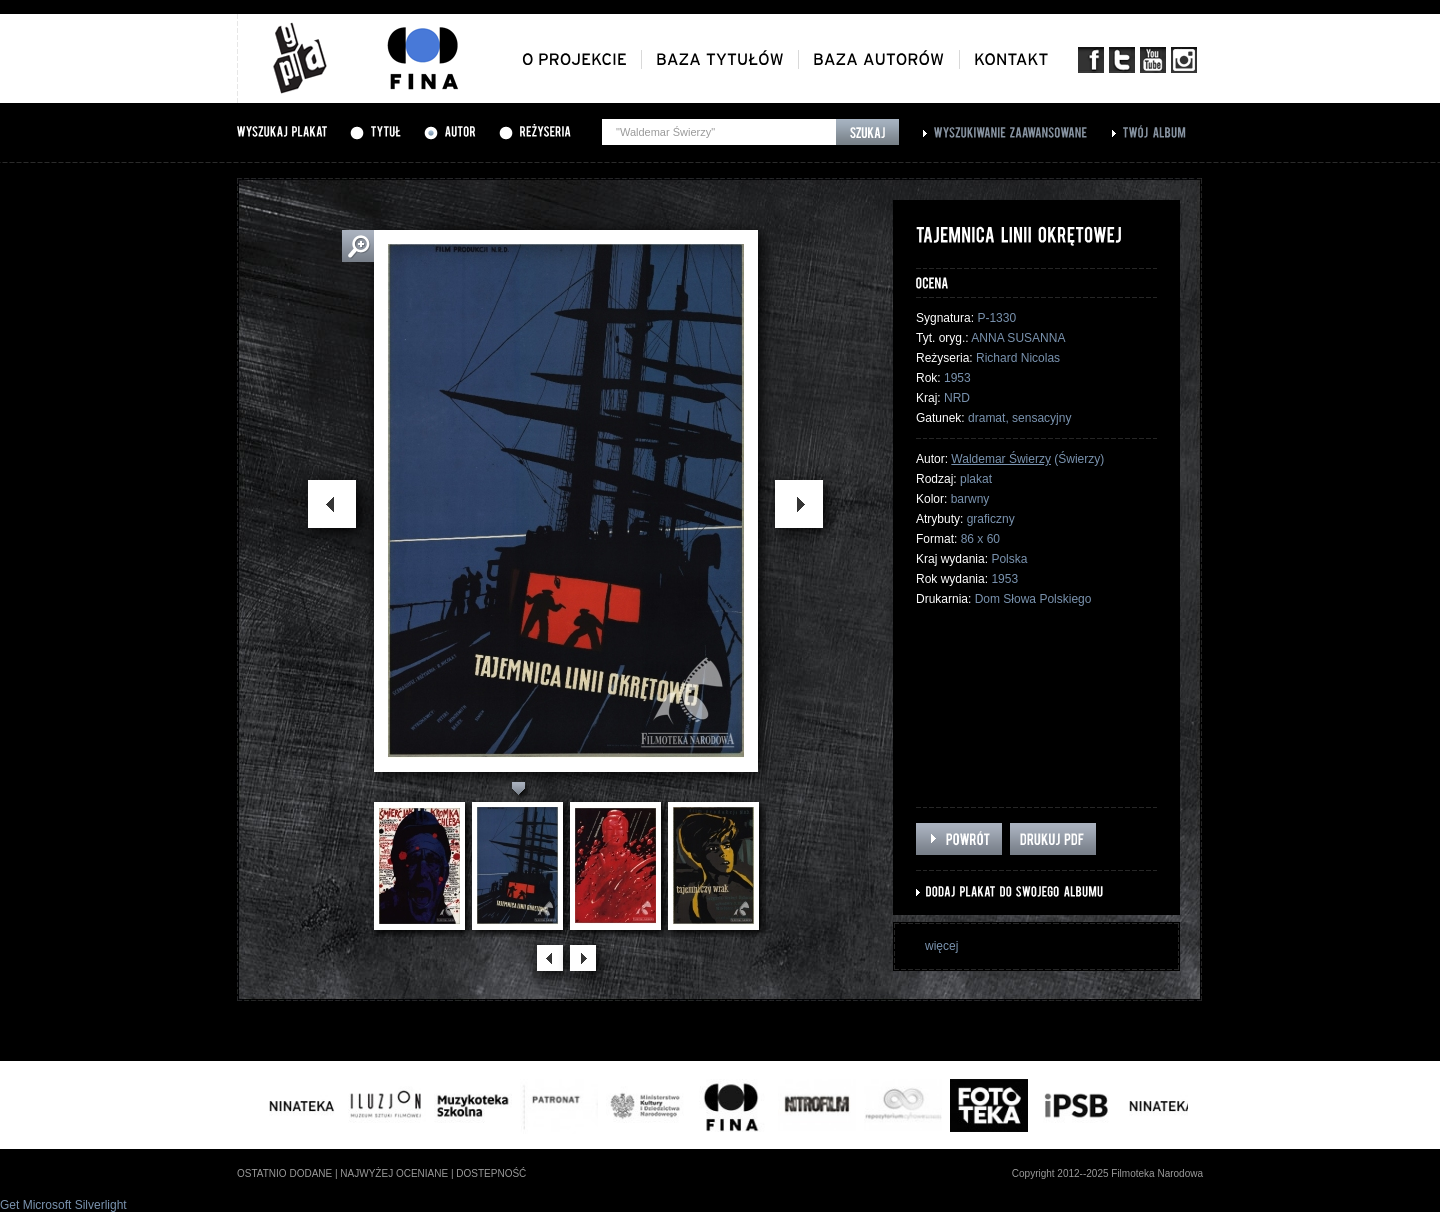  I want to click on Copyright 2012--2025 Filmoteka Narodowa, so click(1107, 1173).